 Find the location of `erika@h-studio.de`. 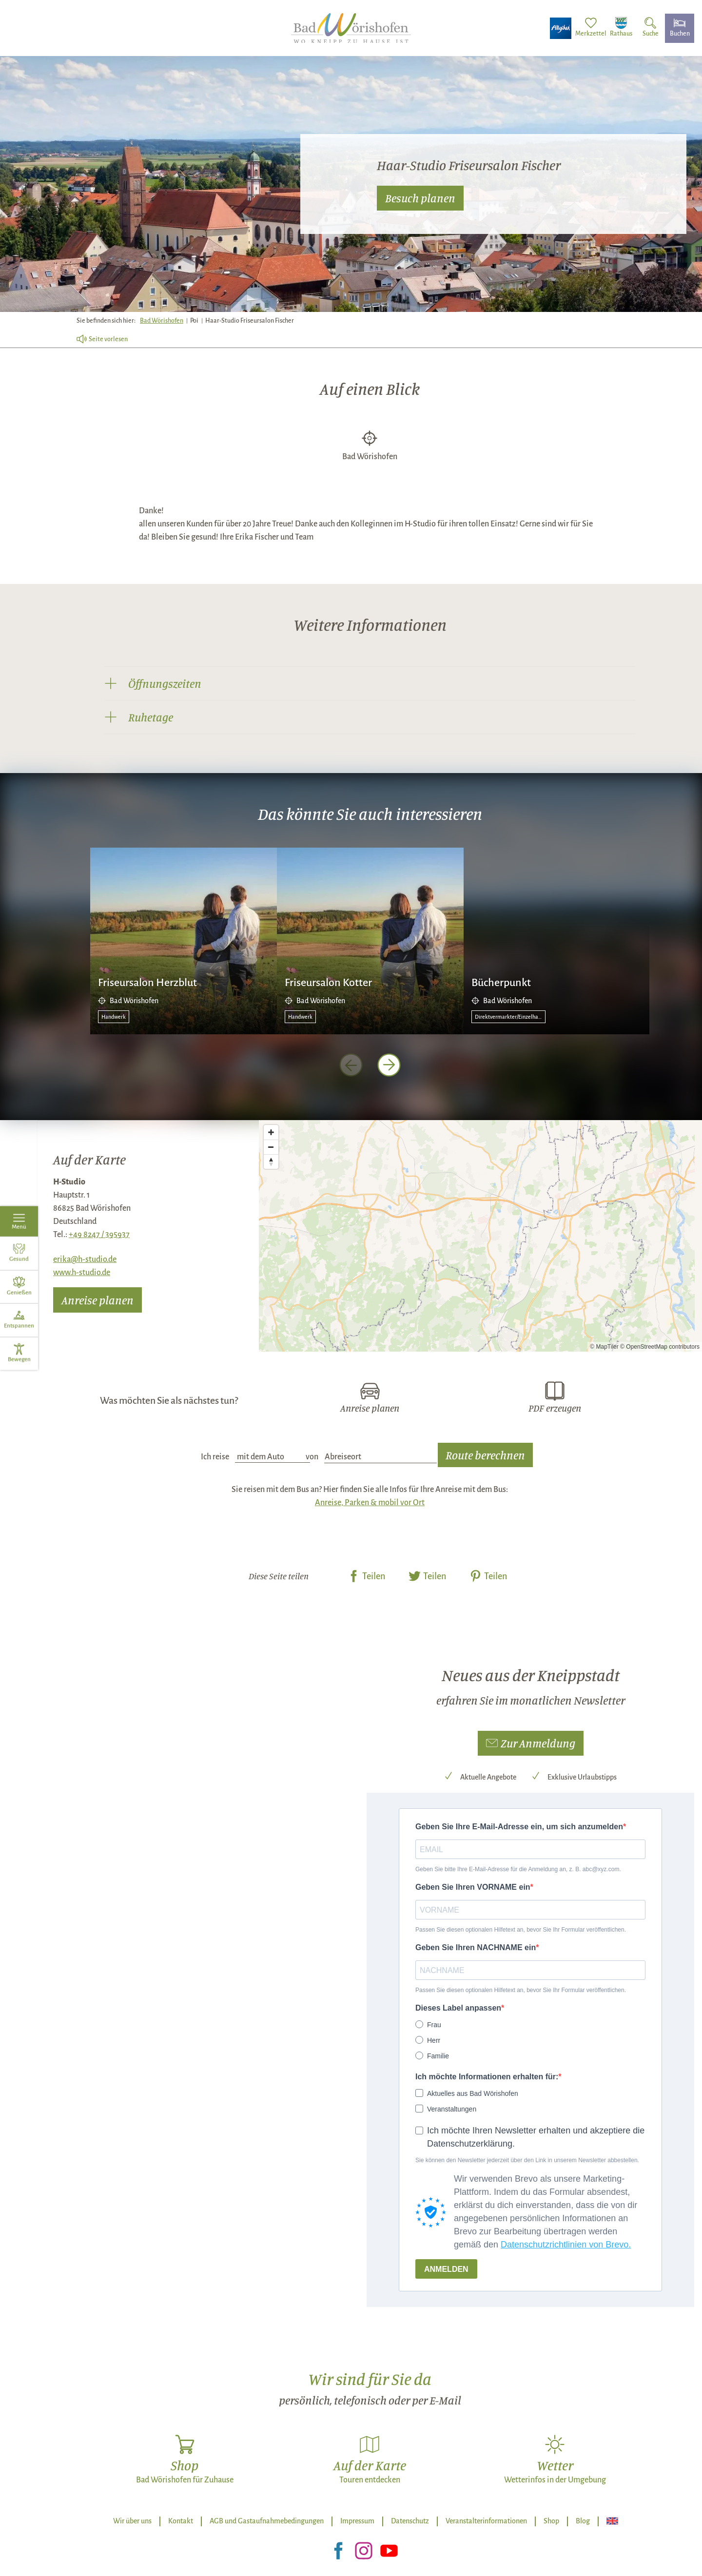

erika@h-studio.de is located at coordinates (85, 1259).